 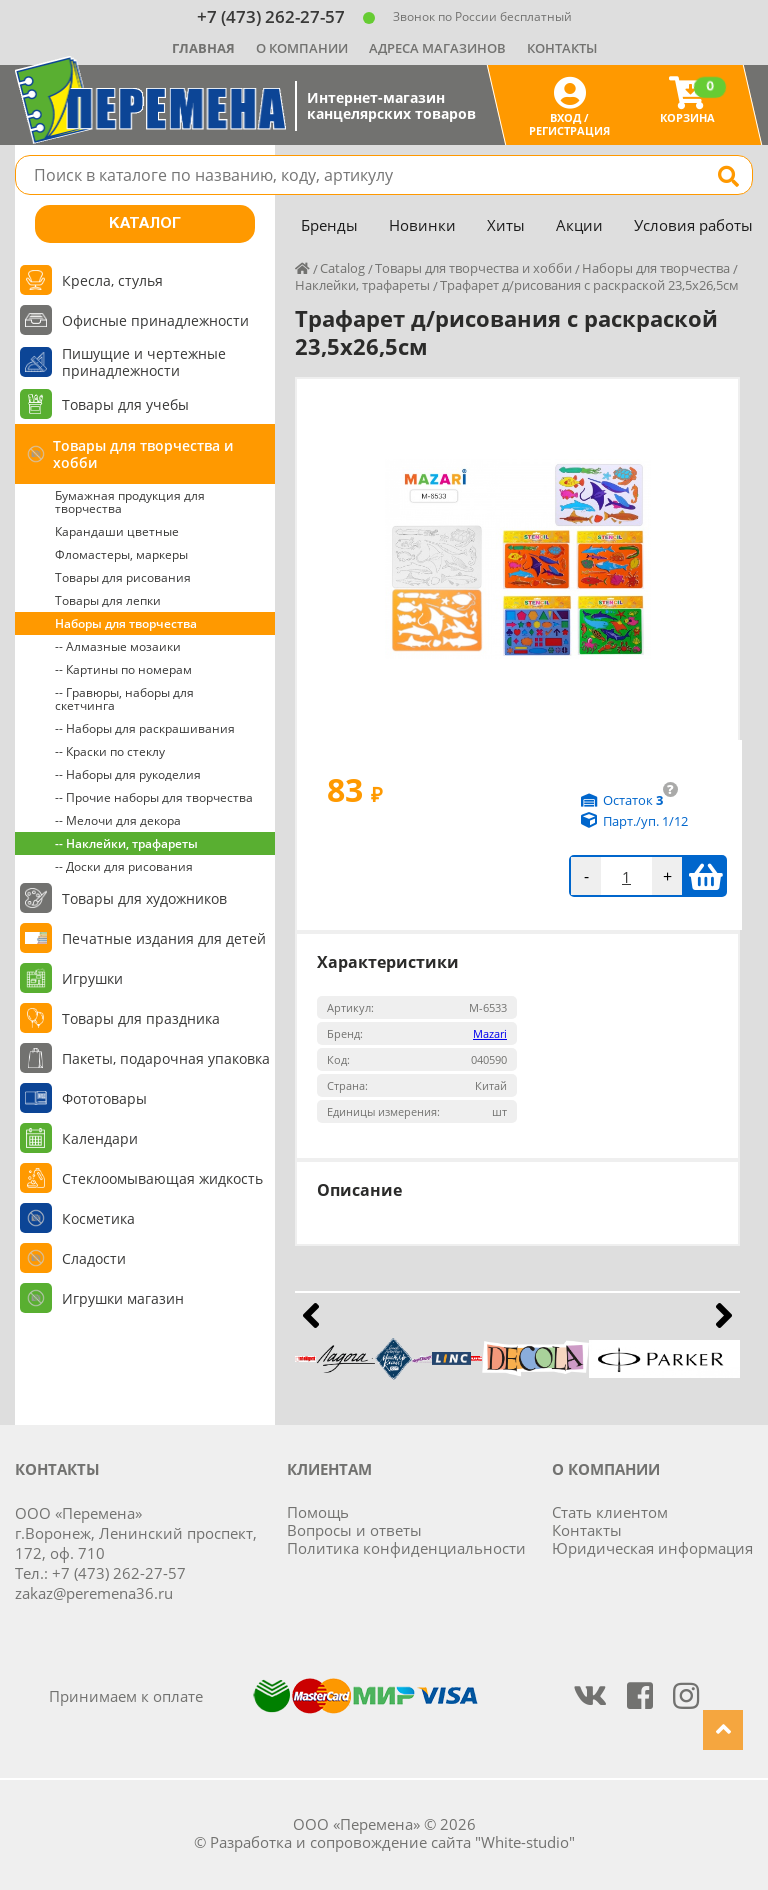 What do you see at coordinates (652, 1548) in the screenshot?
I see `Юридическая информация` at bounding box center [652, 1548].